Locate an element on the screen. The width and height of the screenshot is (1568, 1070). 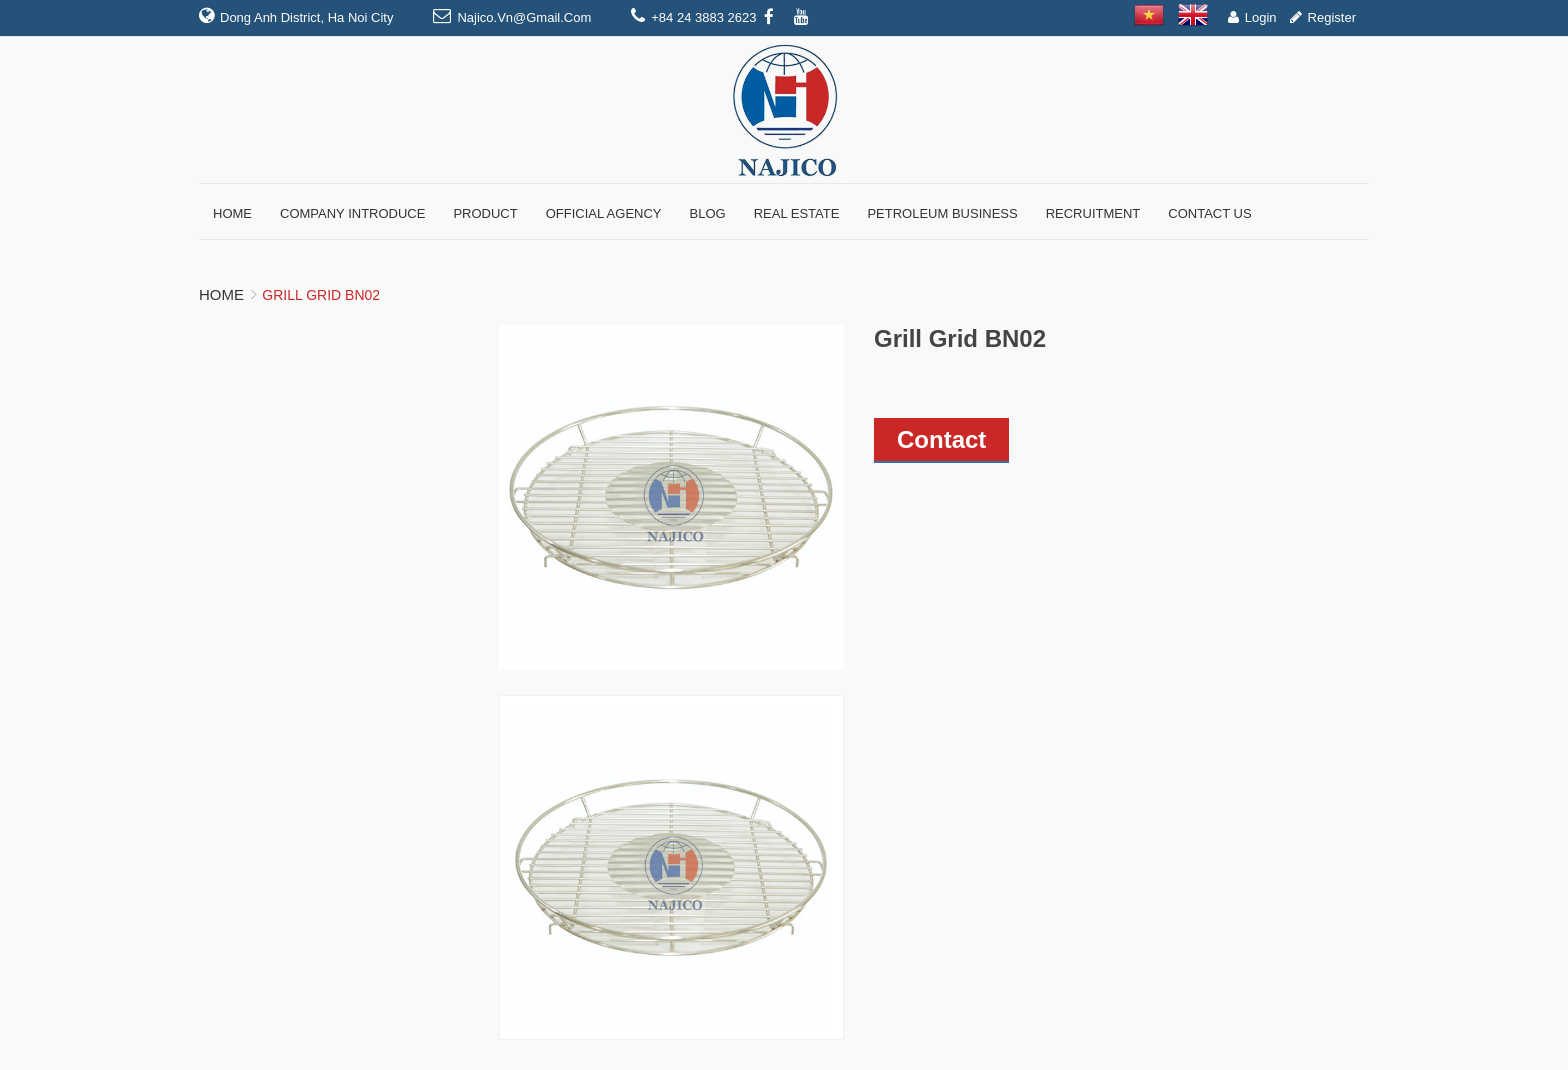
najico.vn@gmail.com is located at coordinates (524, 17).